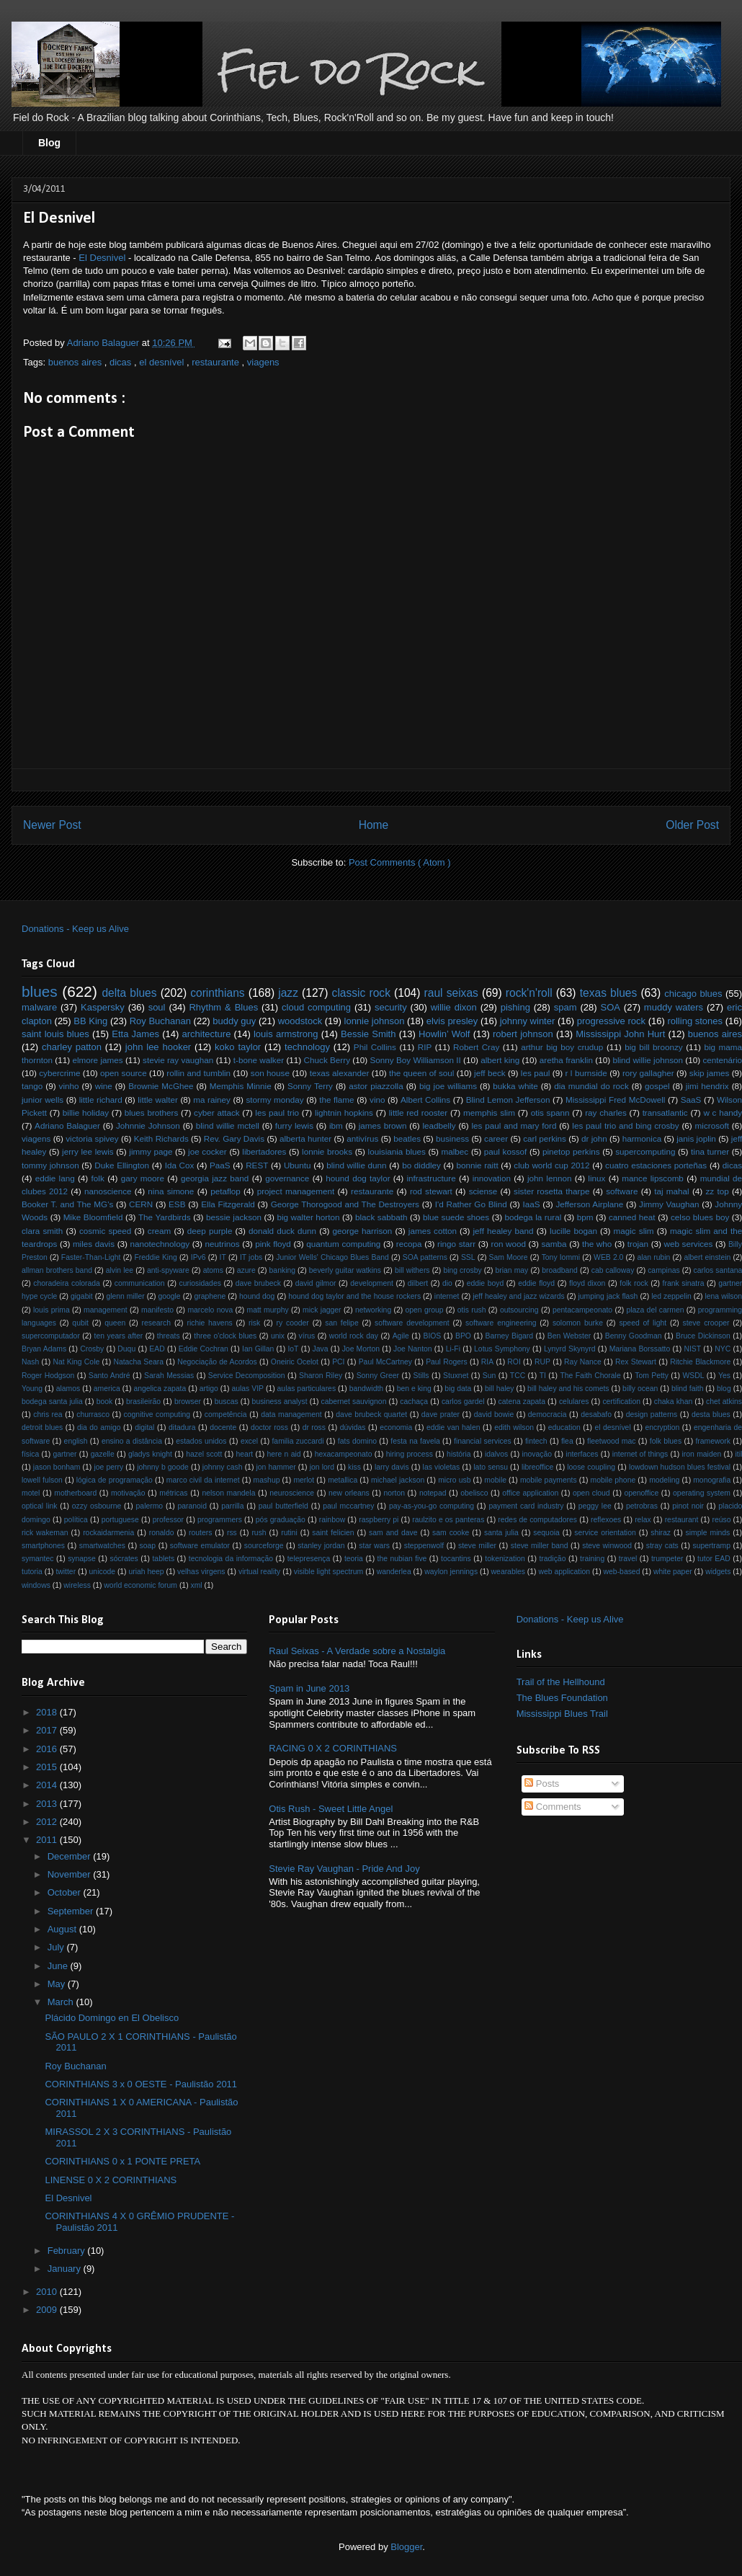 Image resolution: width=742 pixels, height=2576 pixels. What do you see at coordinates (344, 1112) in the screenshot?
I see `lightnin hopkins` at bounding box center [344, 1112].